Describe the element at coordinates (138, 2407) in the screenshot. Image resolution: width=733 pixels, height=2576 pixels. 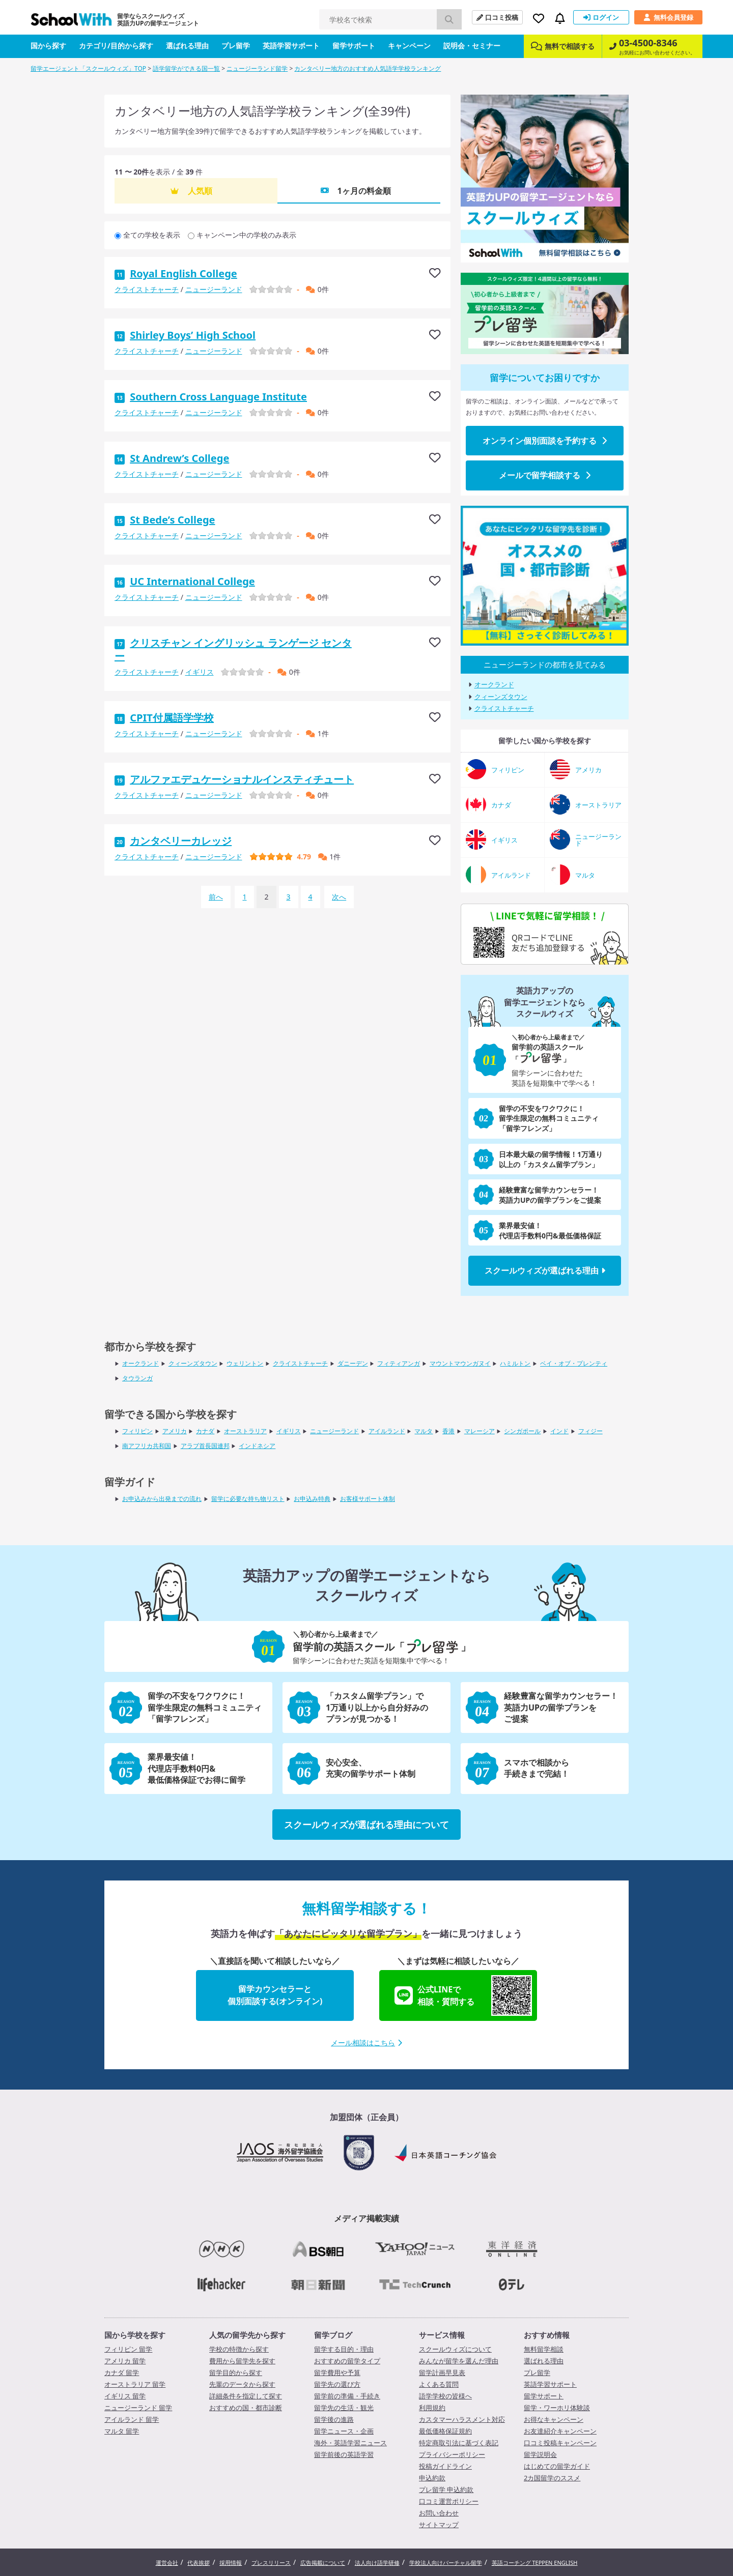
I see `ニュージーランド 留学` at that location.